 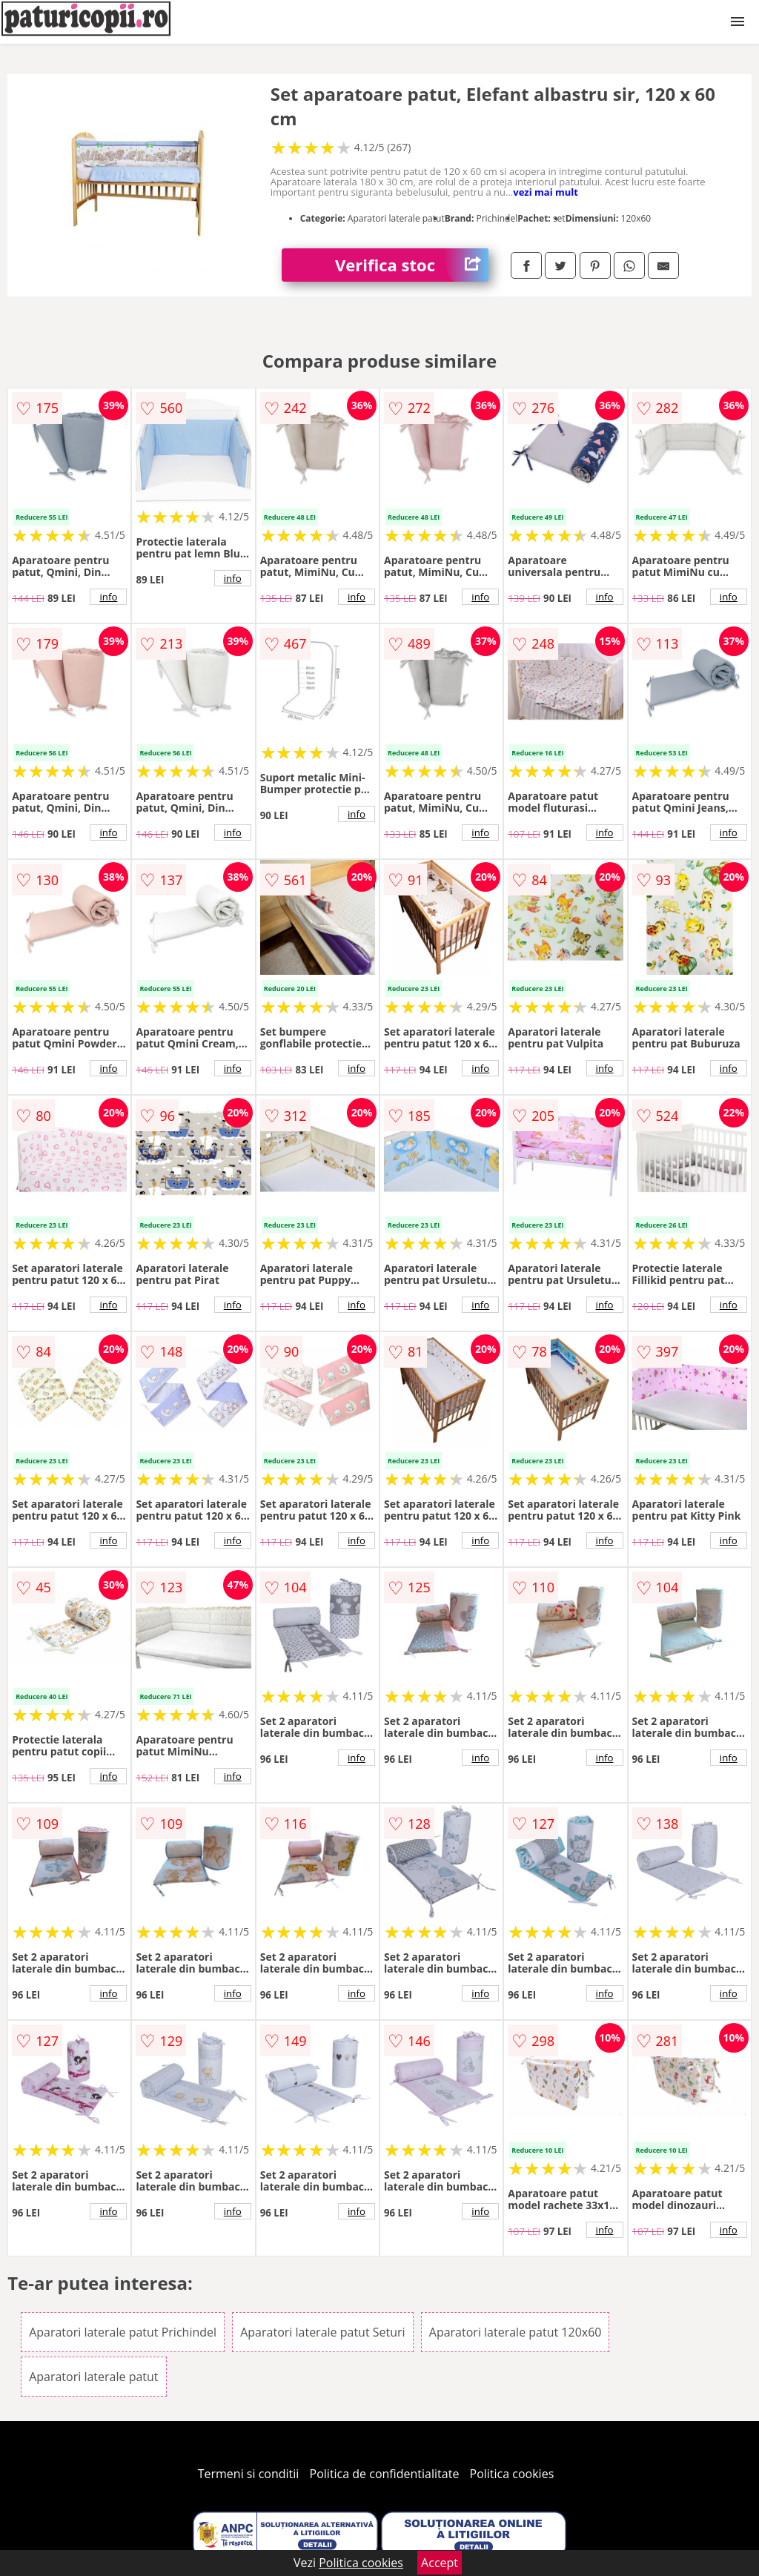 I want to click on Aparatori laterale patut Prichindel, so click(x=122, y=2332).